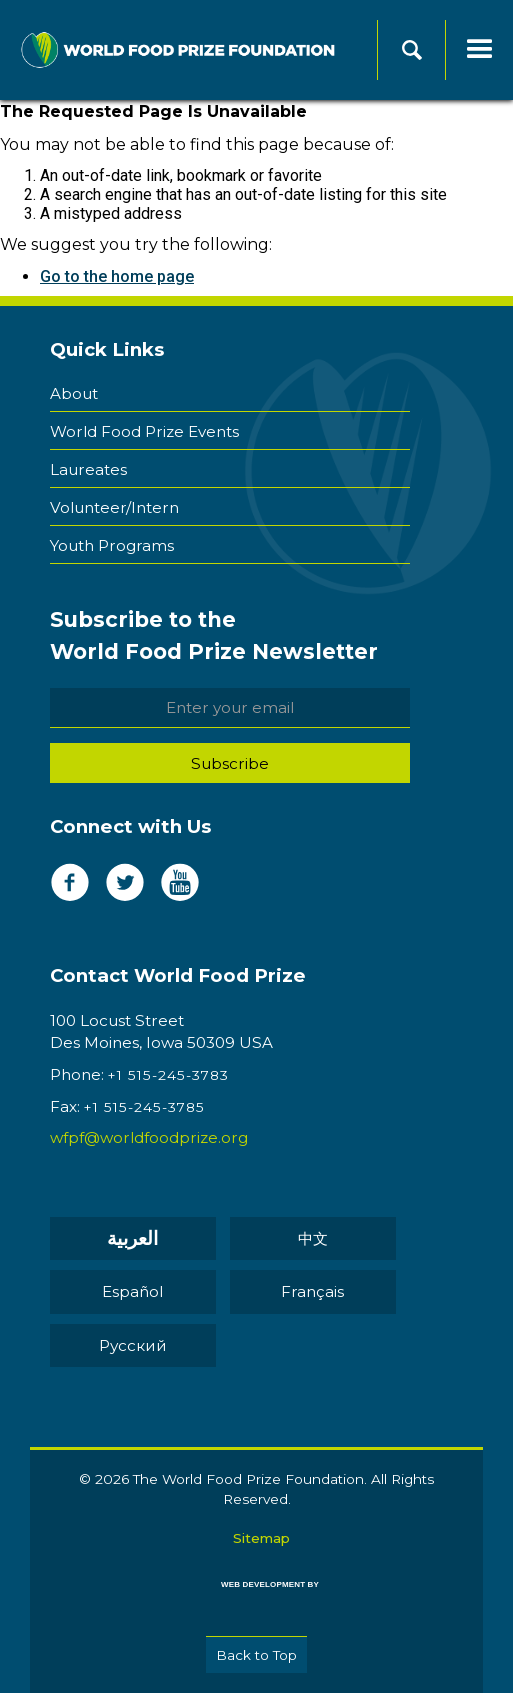 The image size is (513, 1693). Describe the element at coordinates (313, 1238) in the screenshot. I see `中文` at that location.